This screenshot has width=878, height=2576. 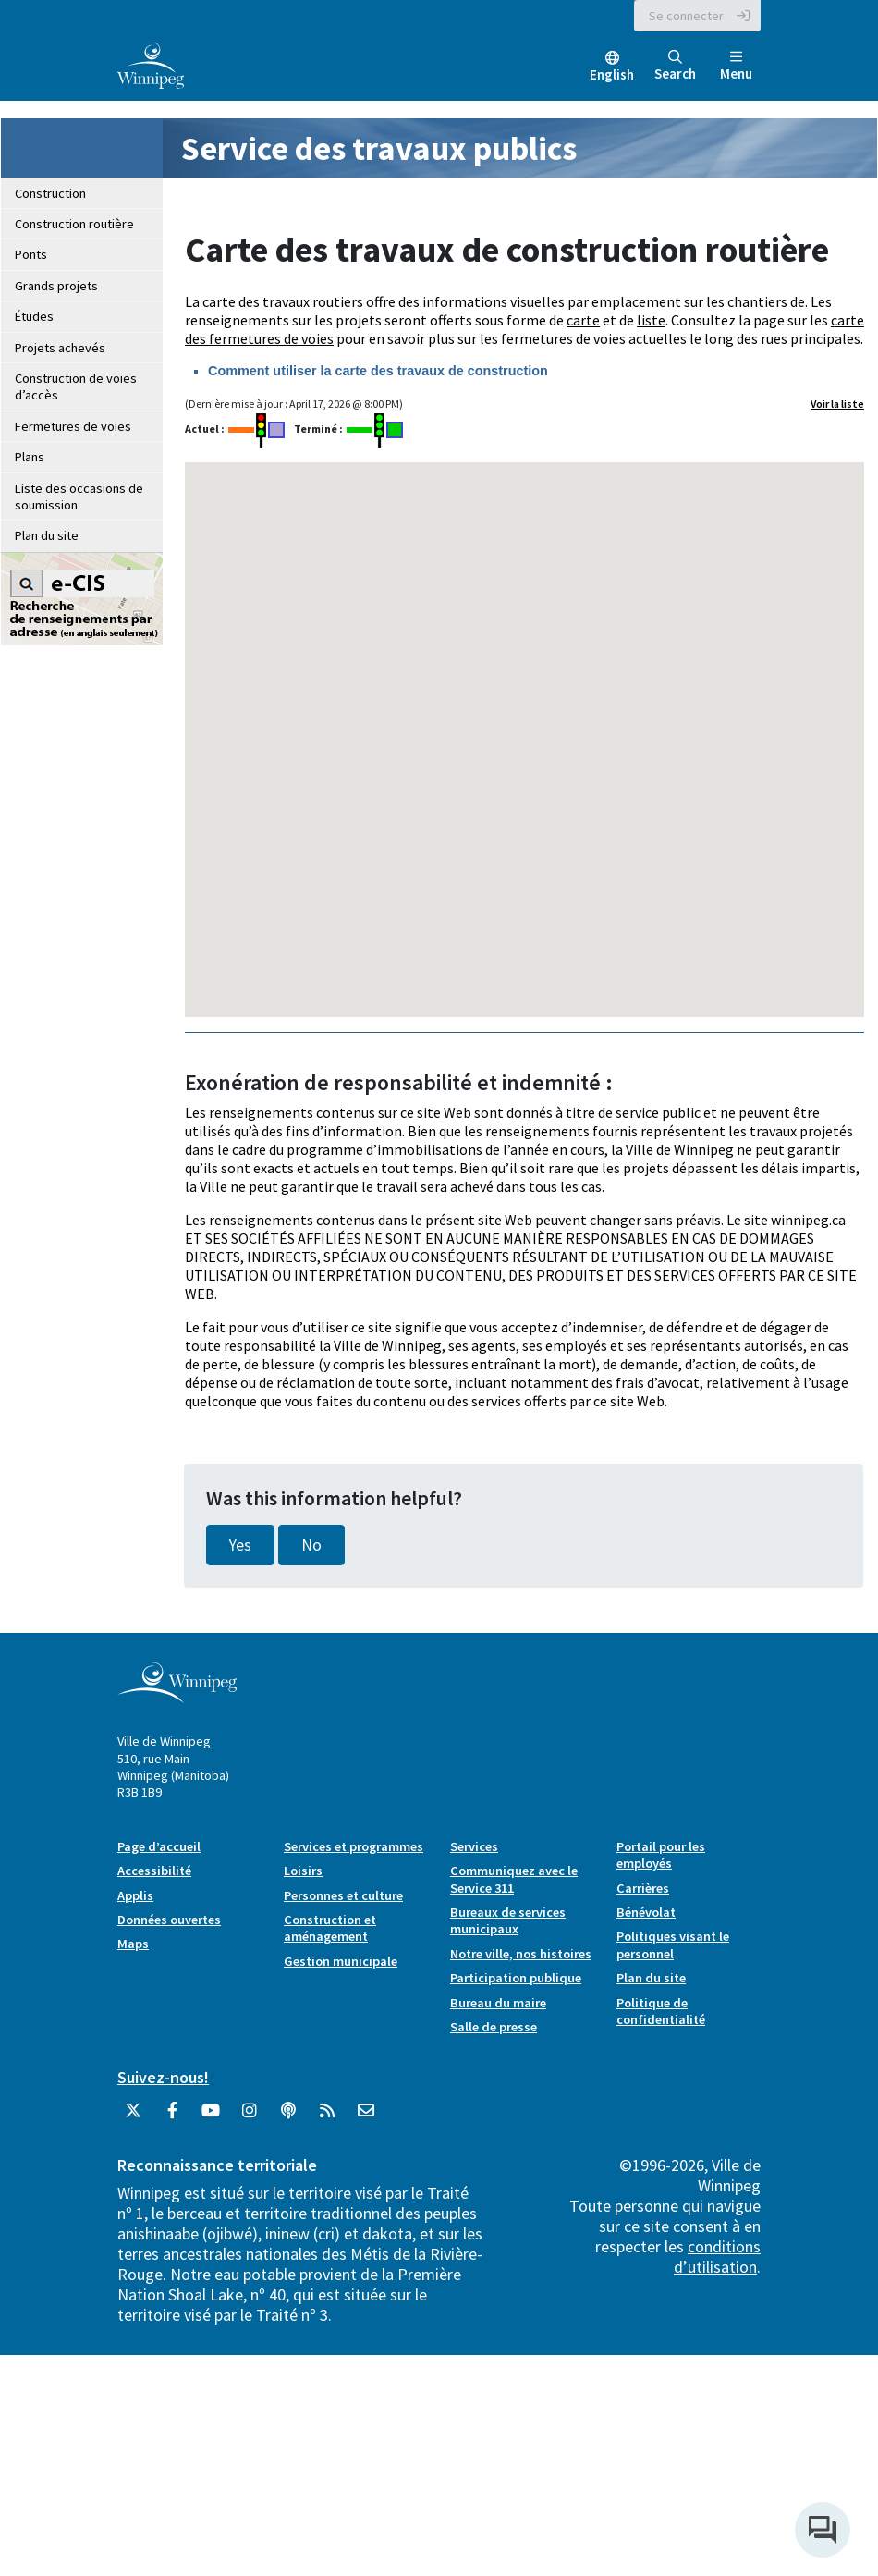 I want to click on Participation publique, so click(x=515, y=1977).